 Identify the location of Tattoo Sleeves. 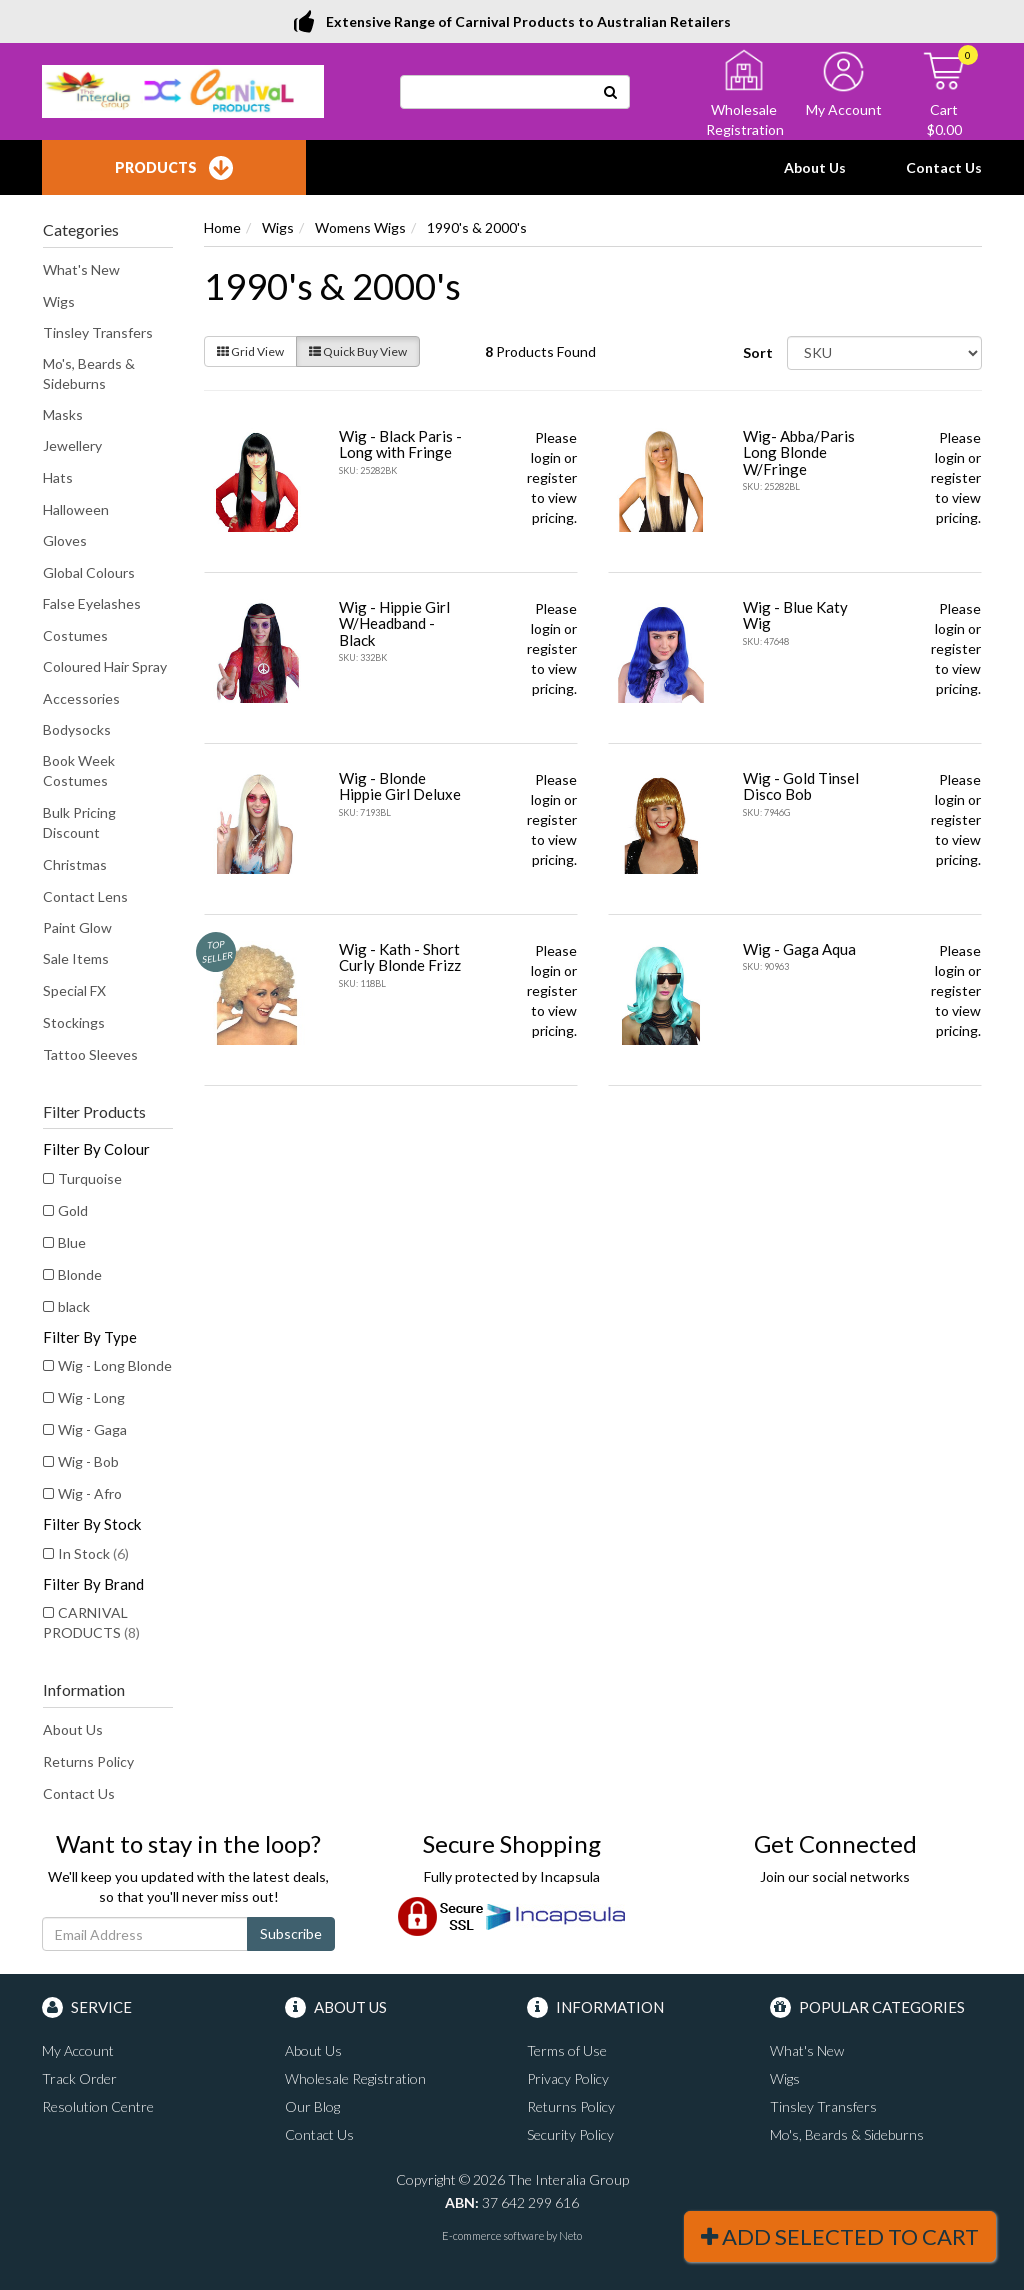
(90, 1054).